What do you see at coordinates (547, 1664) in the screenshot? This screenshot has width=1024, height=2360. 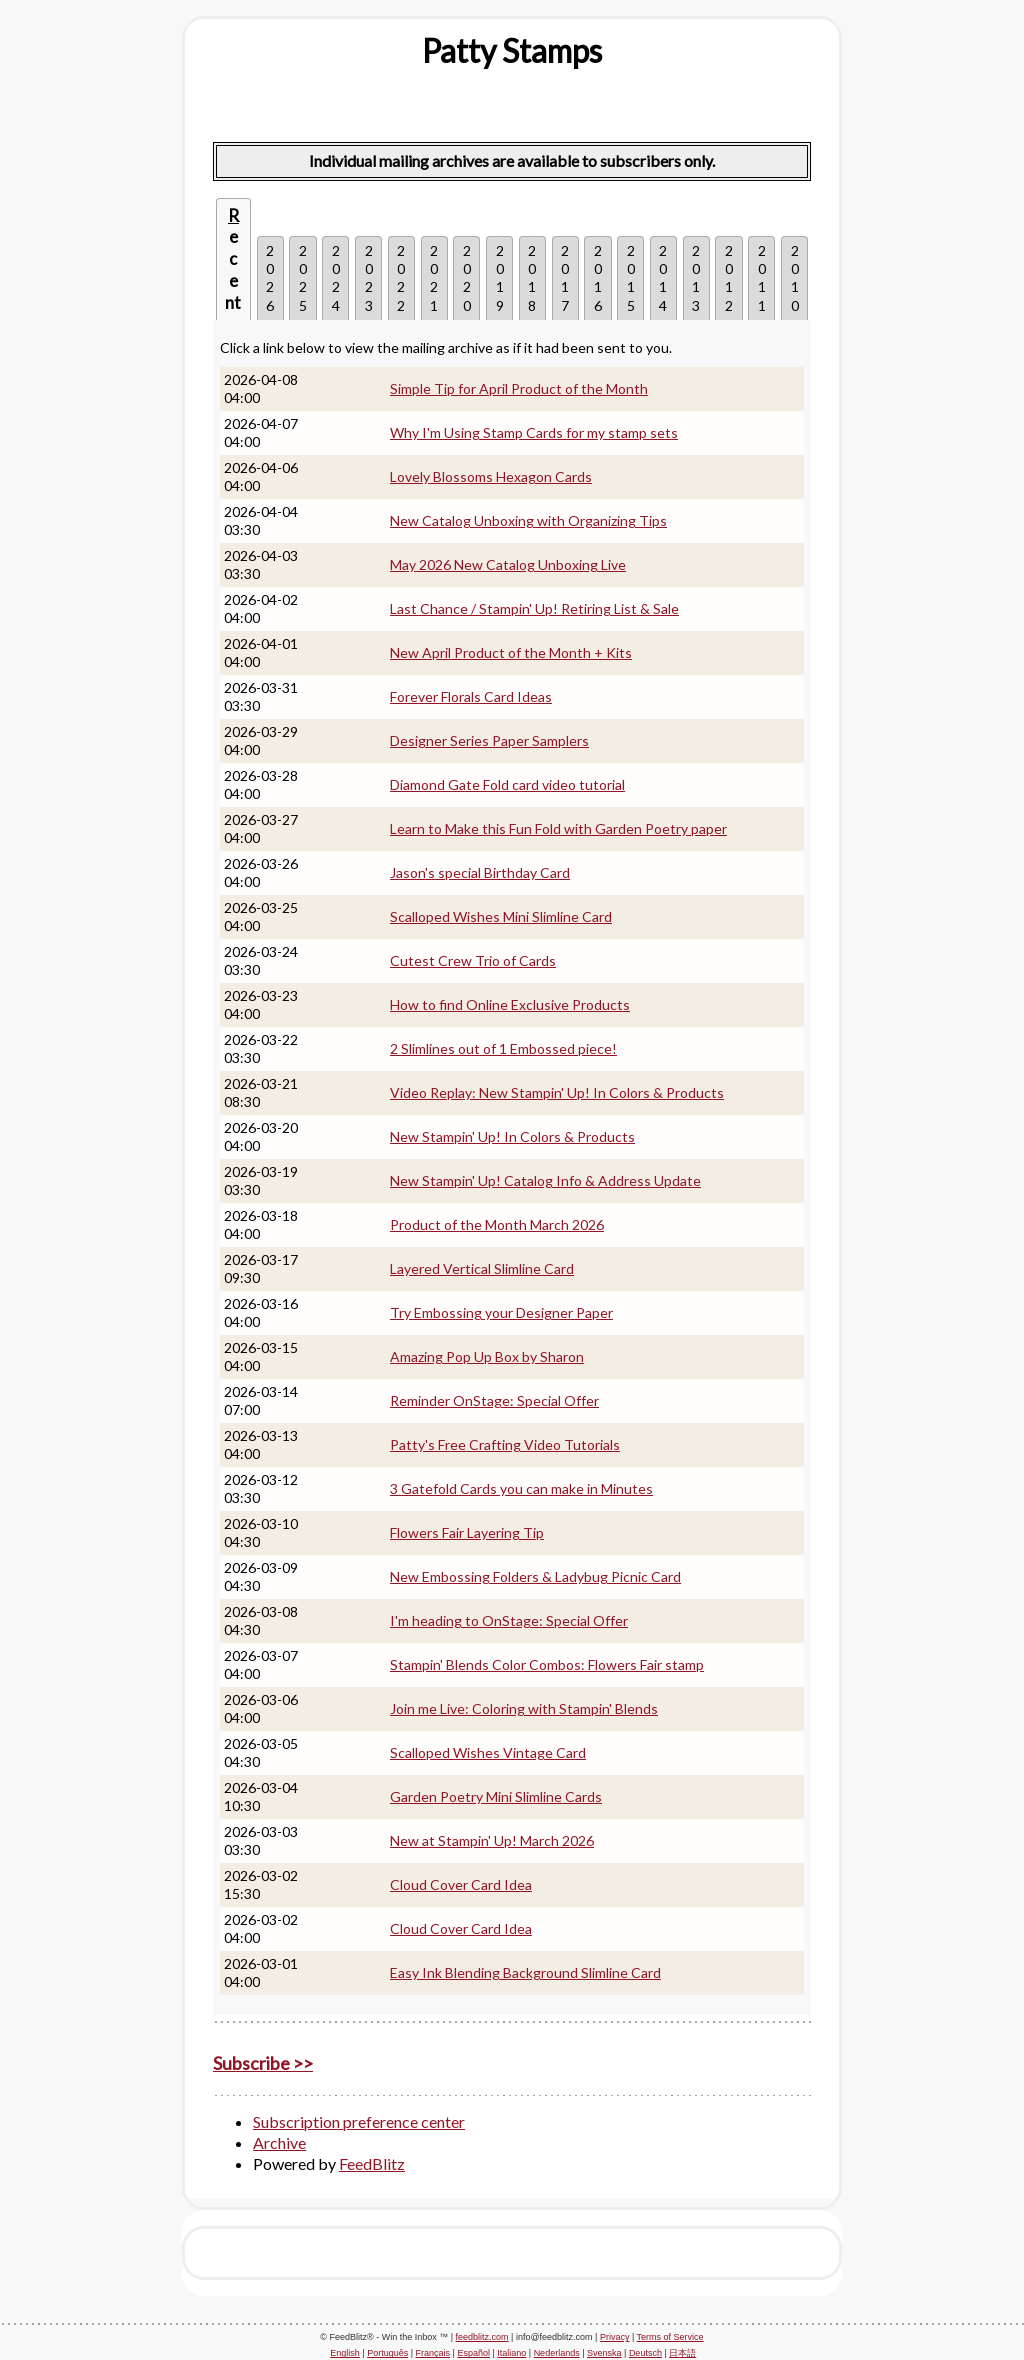 I see `Stampin' Blends Color Combos: Flowers Fair stamp` at bounding box center [547, 1664].